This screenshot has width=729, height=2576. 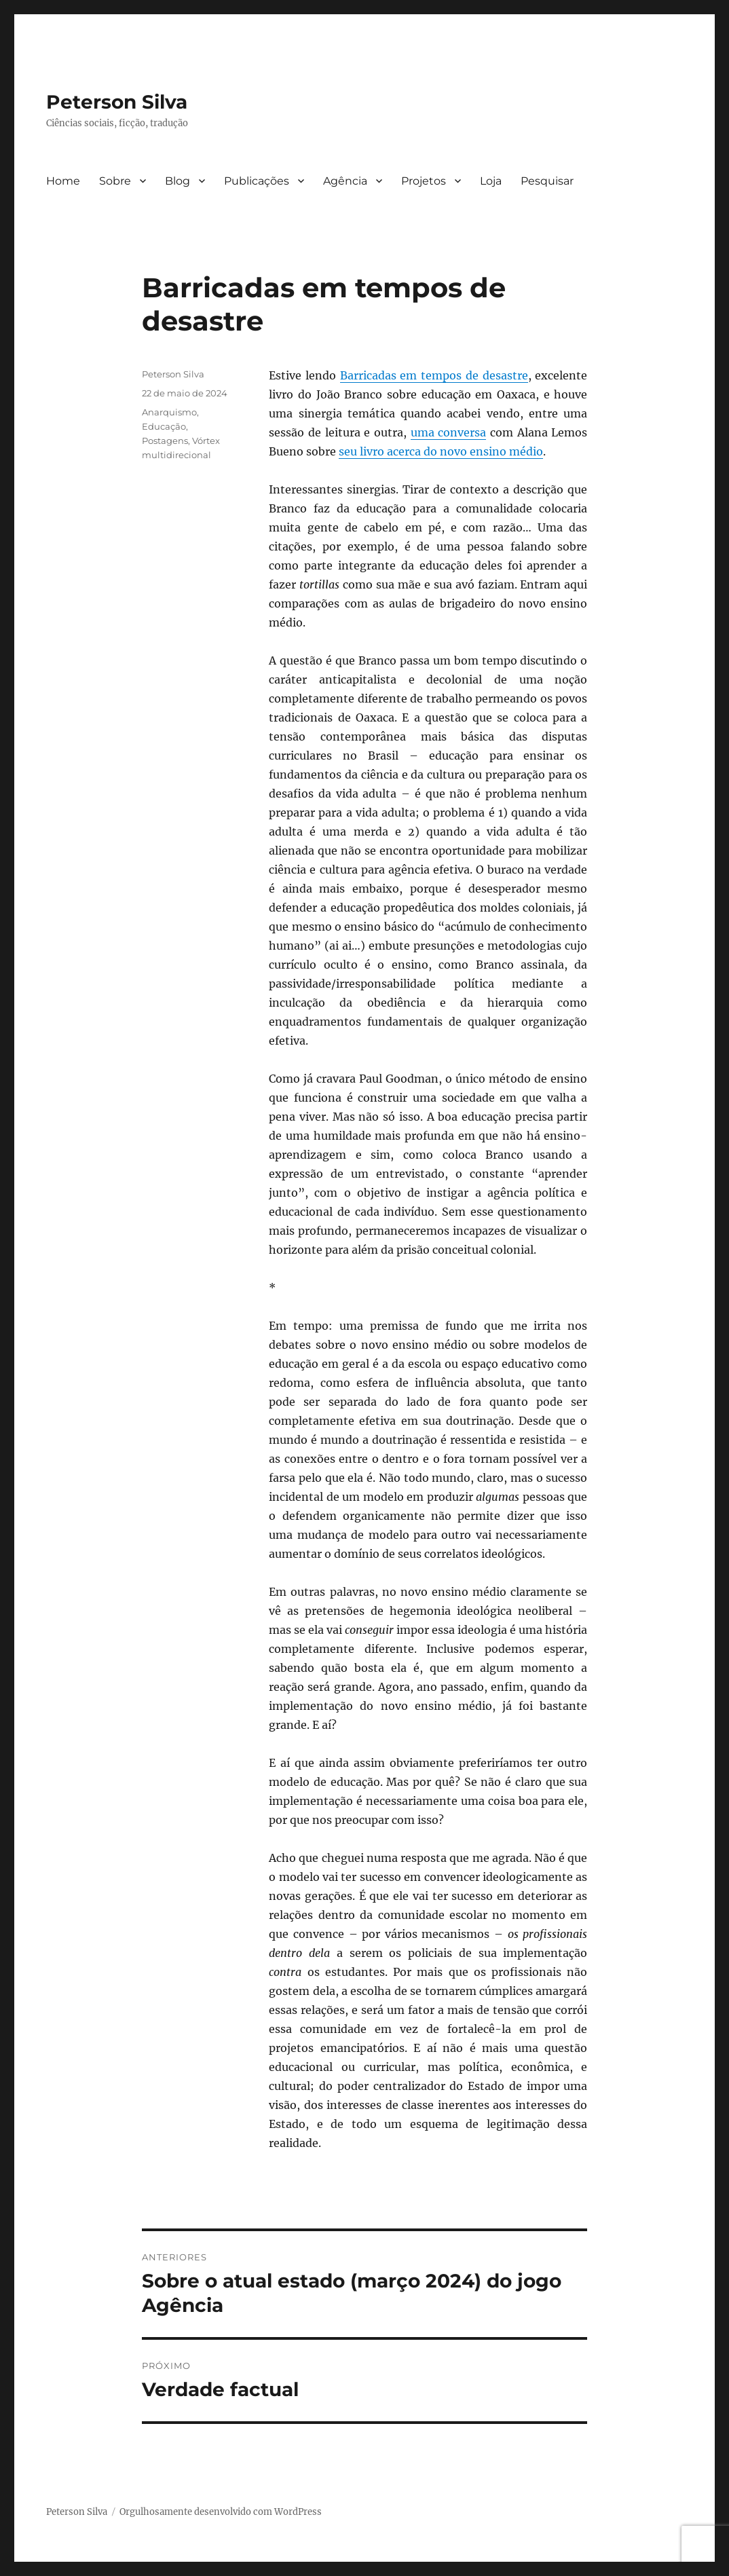 I want to click on Anarquismo, so click(x=169, y=412).